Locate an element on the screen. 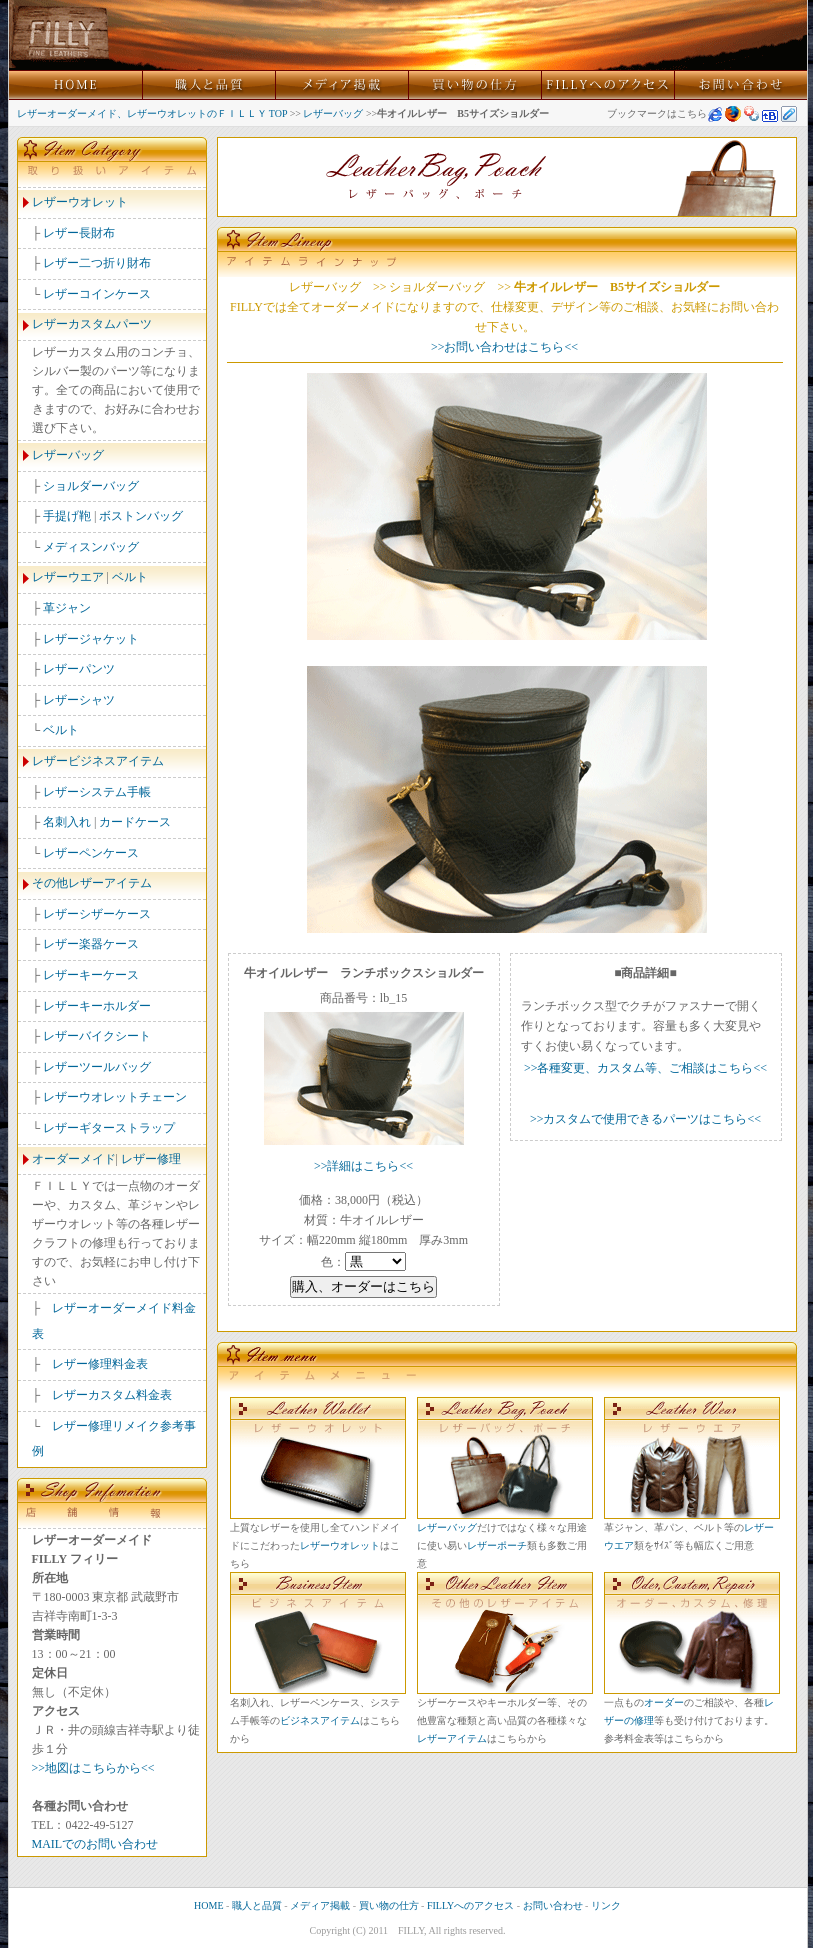  お問い合わせ is located at coordinates (553, 1905).